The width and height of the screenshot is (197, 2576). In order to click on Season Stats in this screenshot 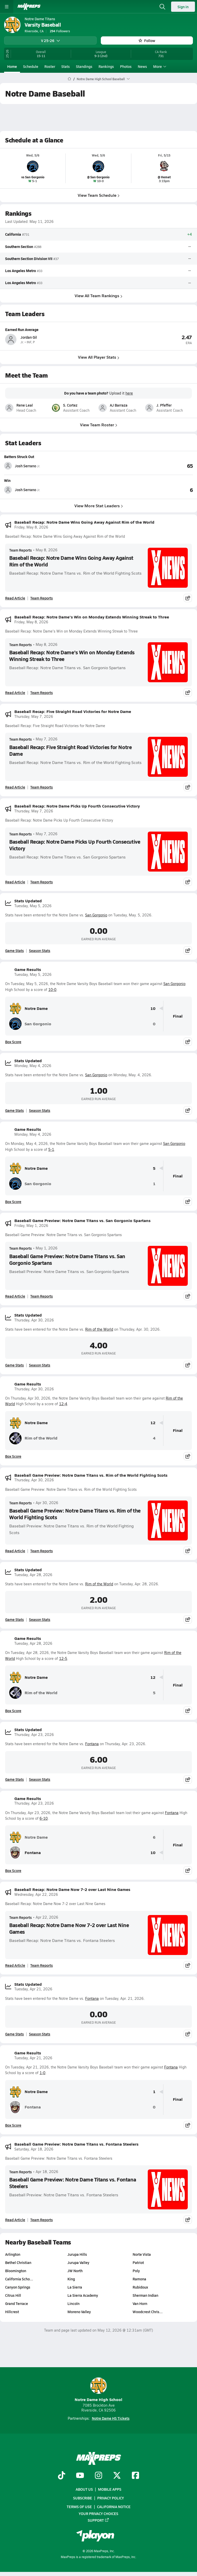, I will do `click(39, 950)`.